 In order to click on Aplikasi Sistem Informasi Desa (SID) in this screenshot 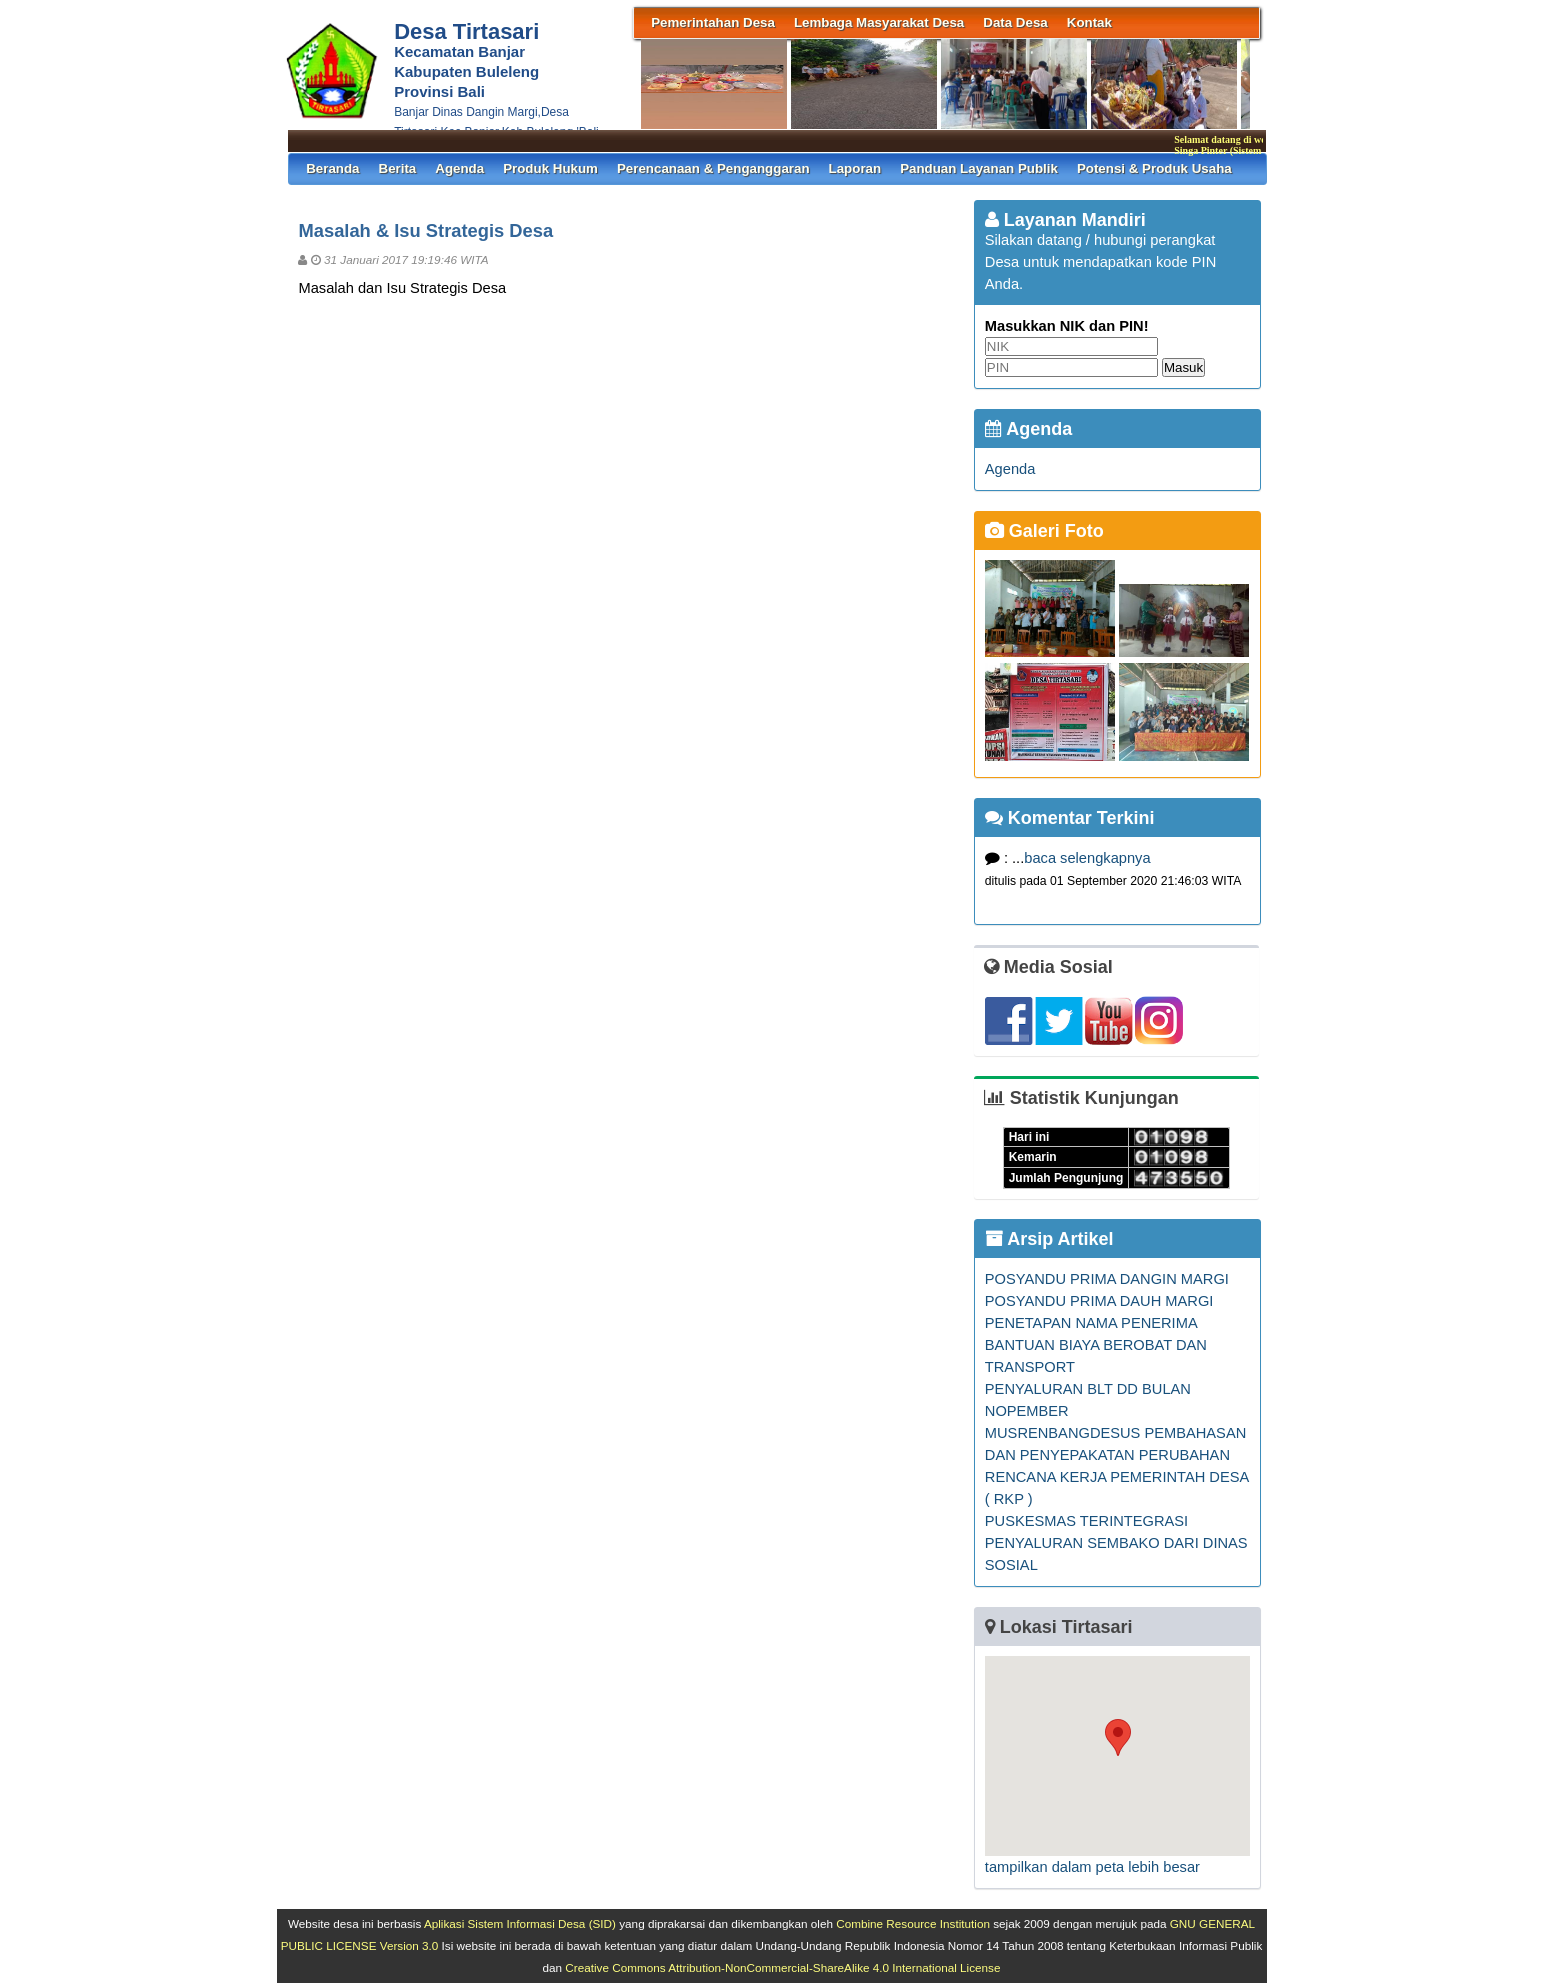, I will do `click(520, 1923)`.